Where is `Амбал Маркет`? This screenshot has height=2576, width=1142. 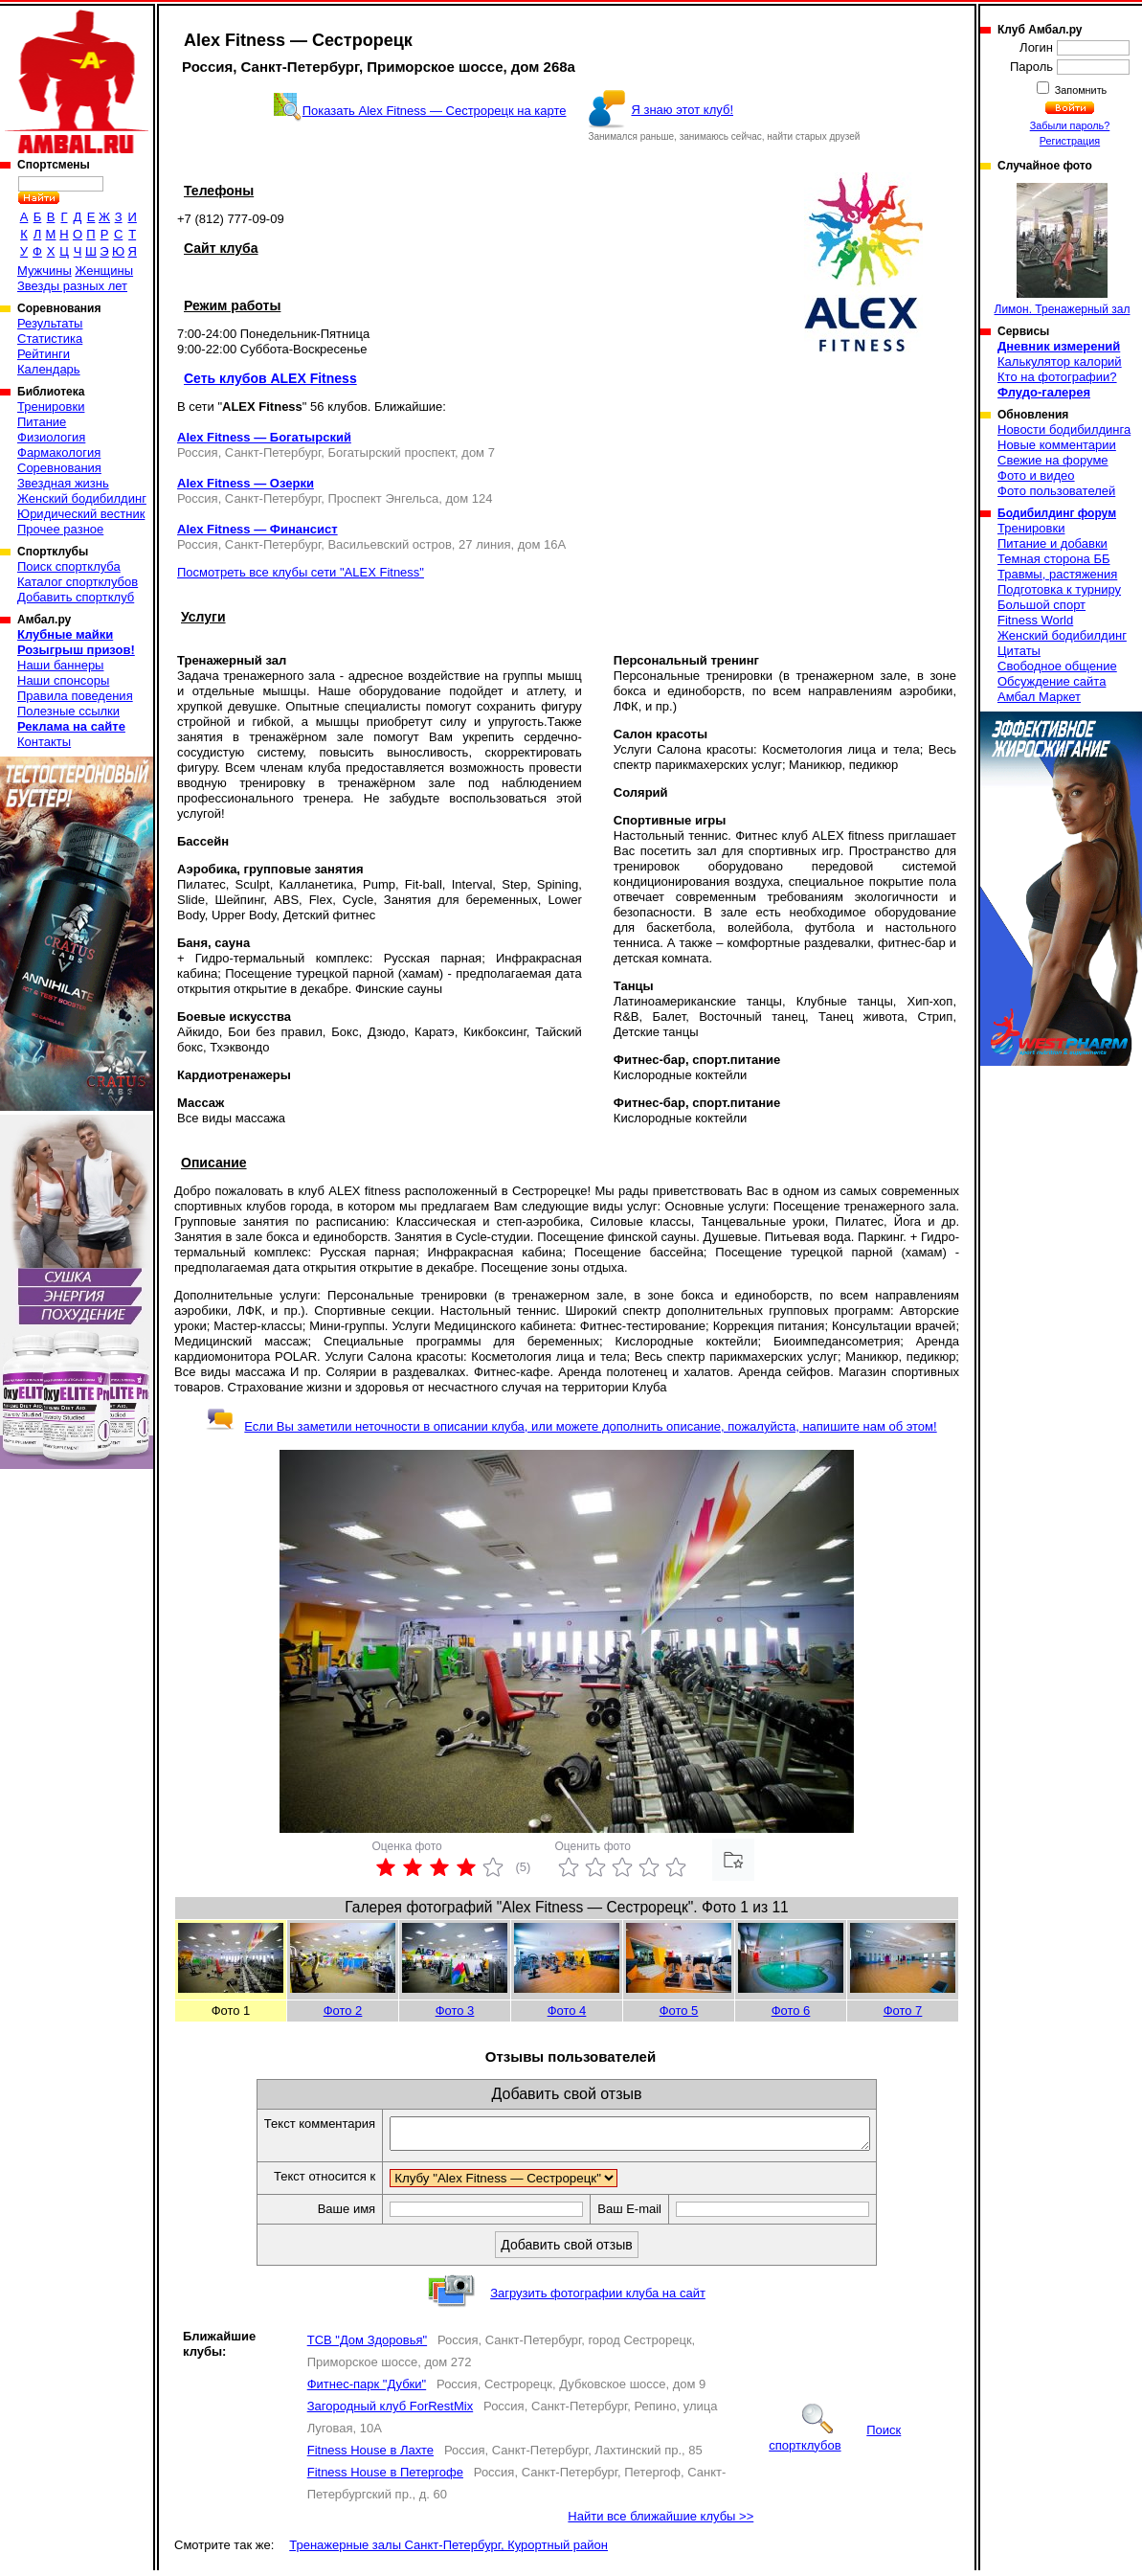 Амбал Маркет is located at coordinates (1039, 696).